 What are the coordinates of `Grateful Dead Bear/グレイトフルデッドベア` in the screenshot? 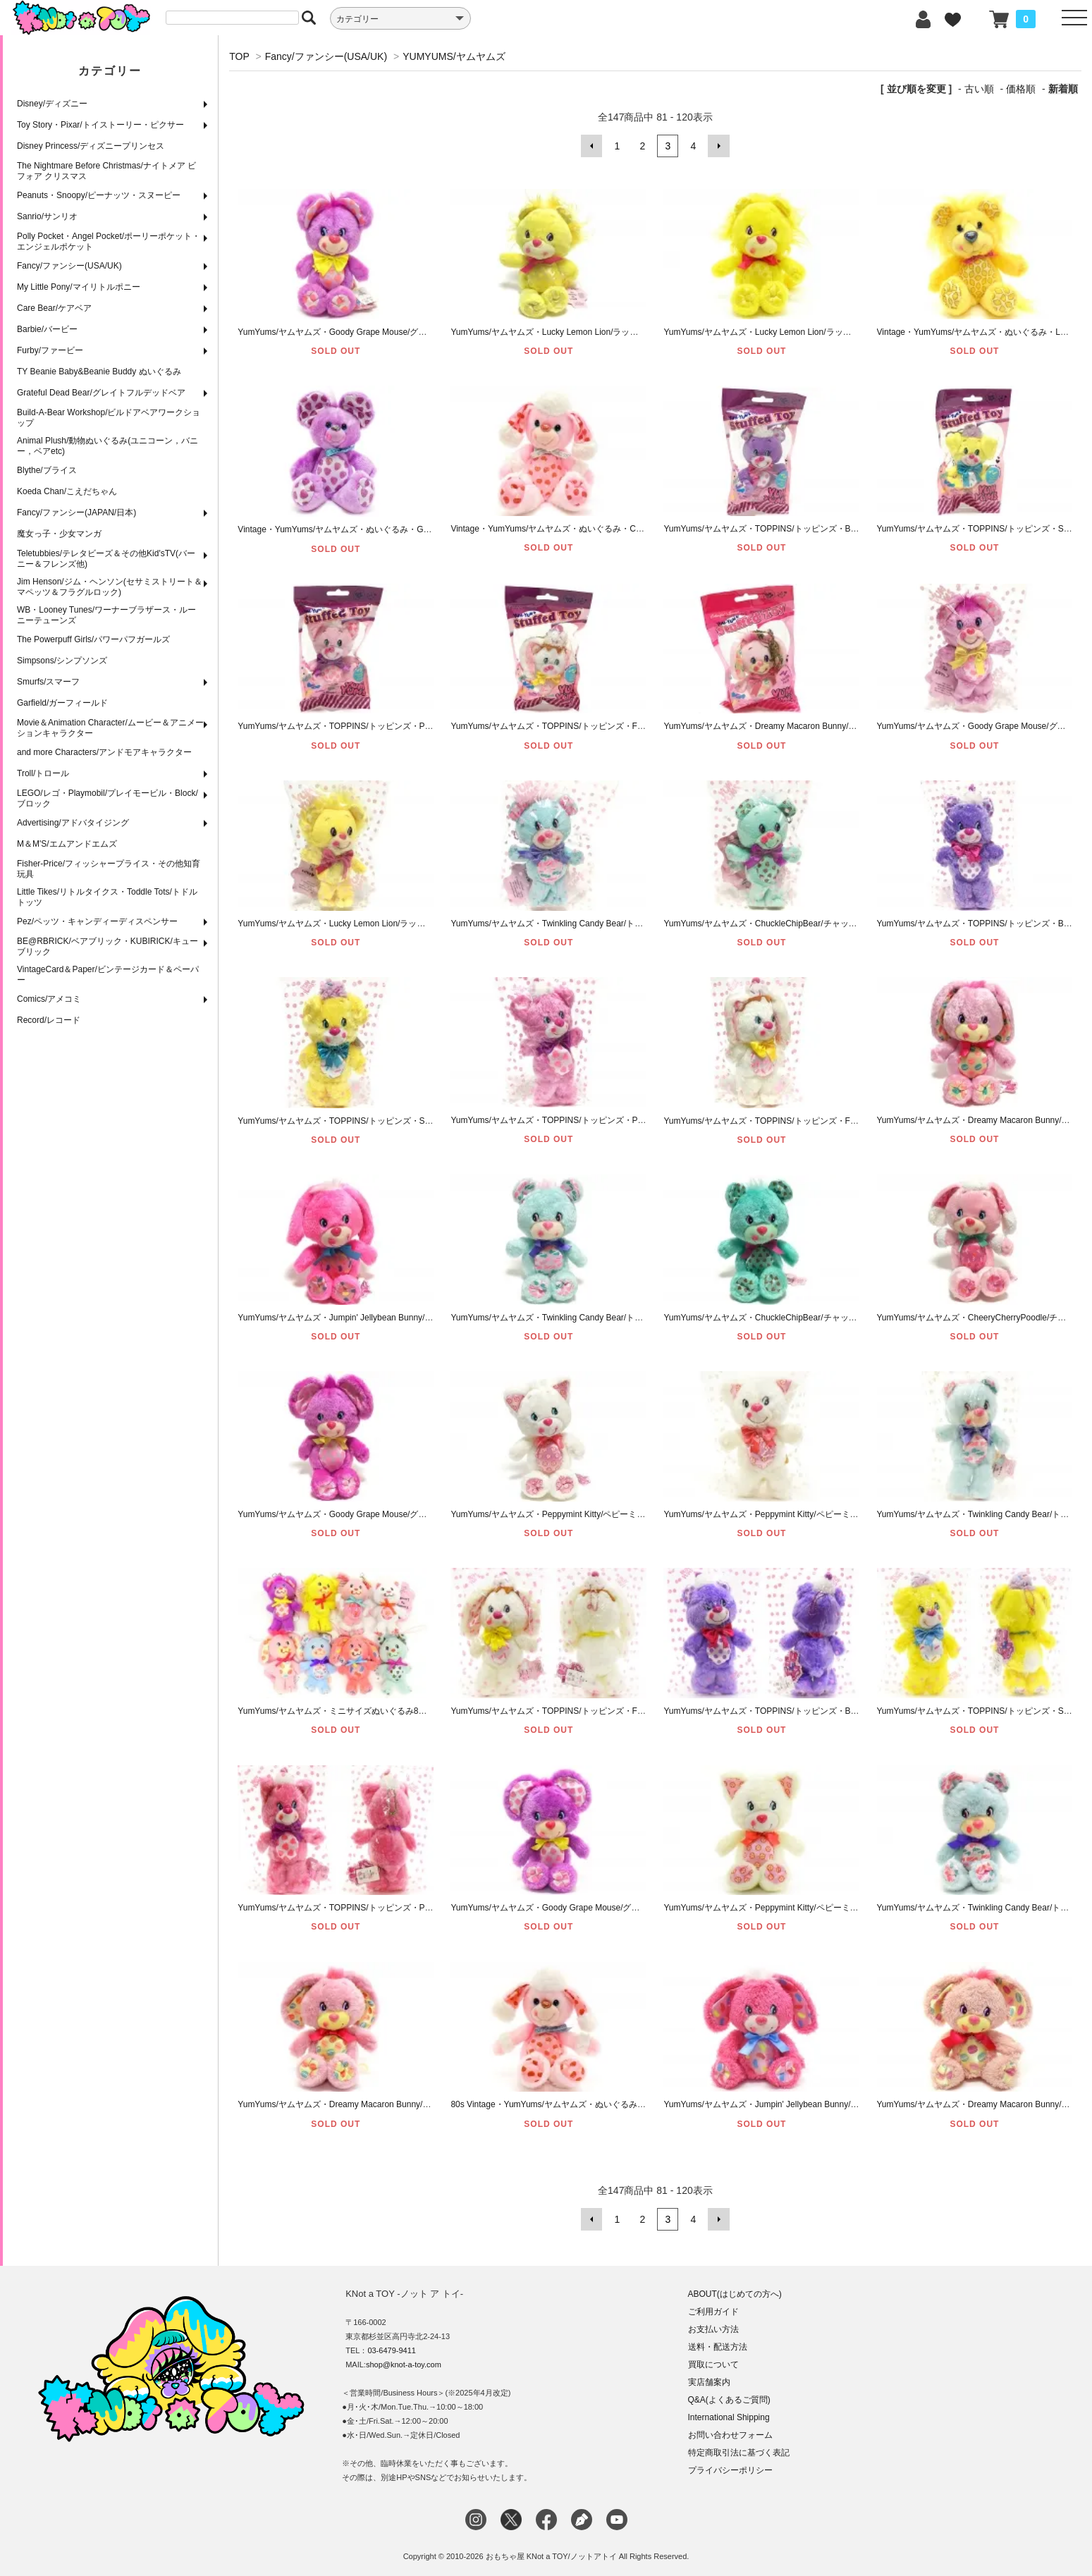 It's located at (101, 393).